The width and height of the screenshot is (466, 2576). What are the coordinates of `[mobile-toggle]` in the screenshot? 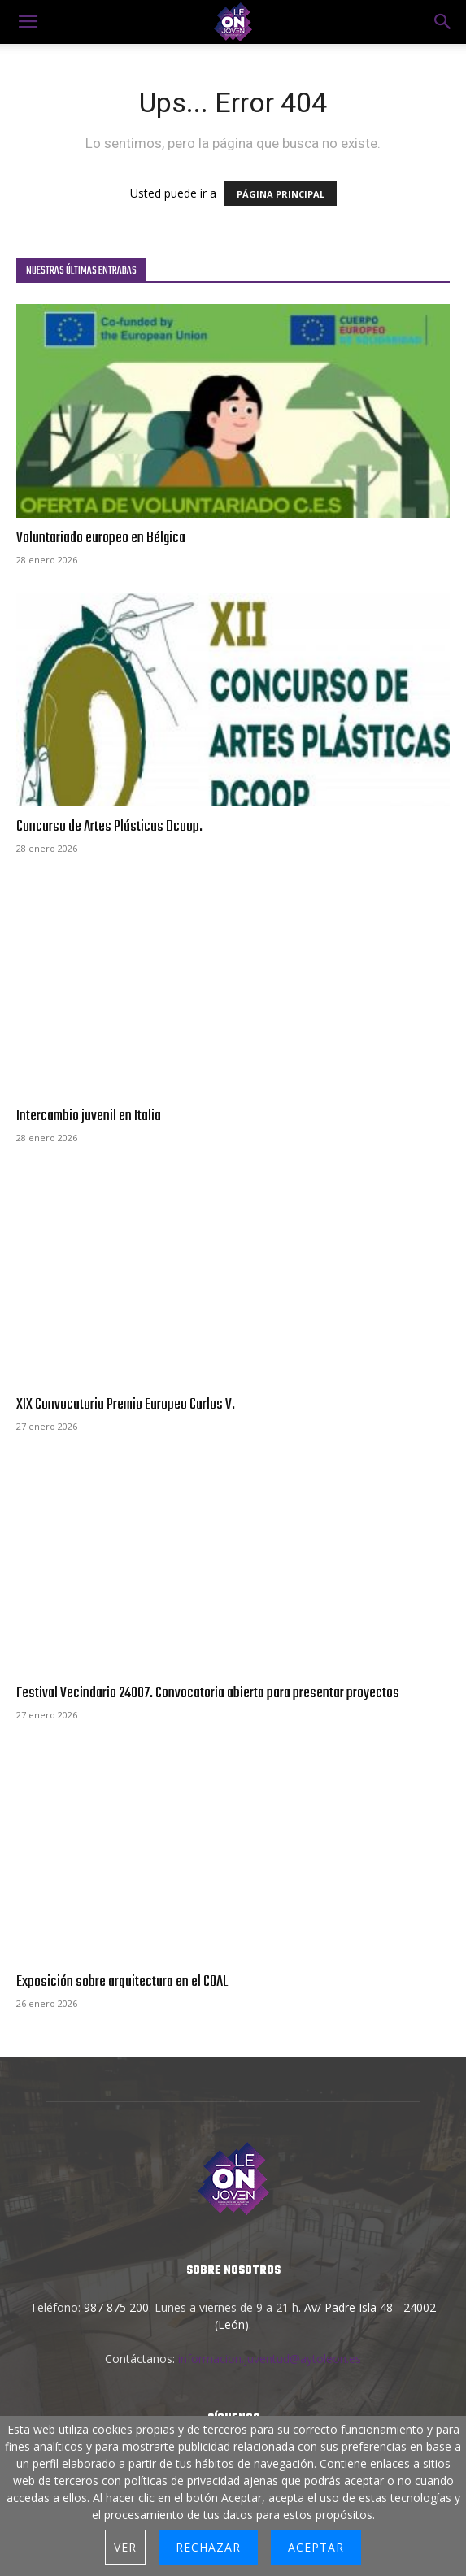 It's located at (28, 22).